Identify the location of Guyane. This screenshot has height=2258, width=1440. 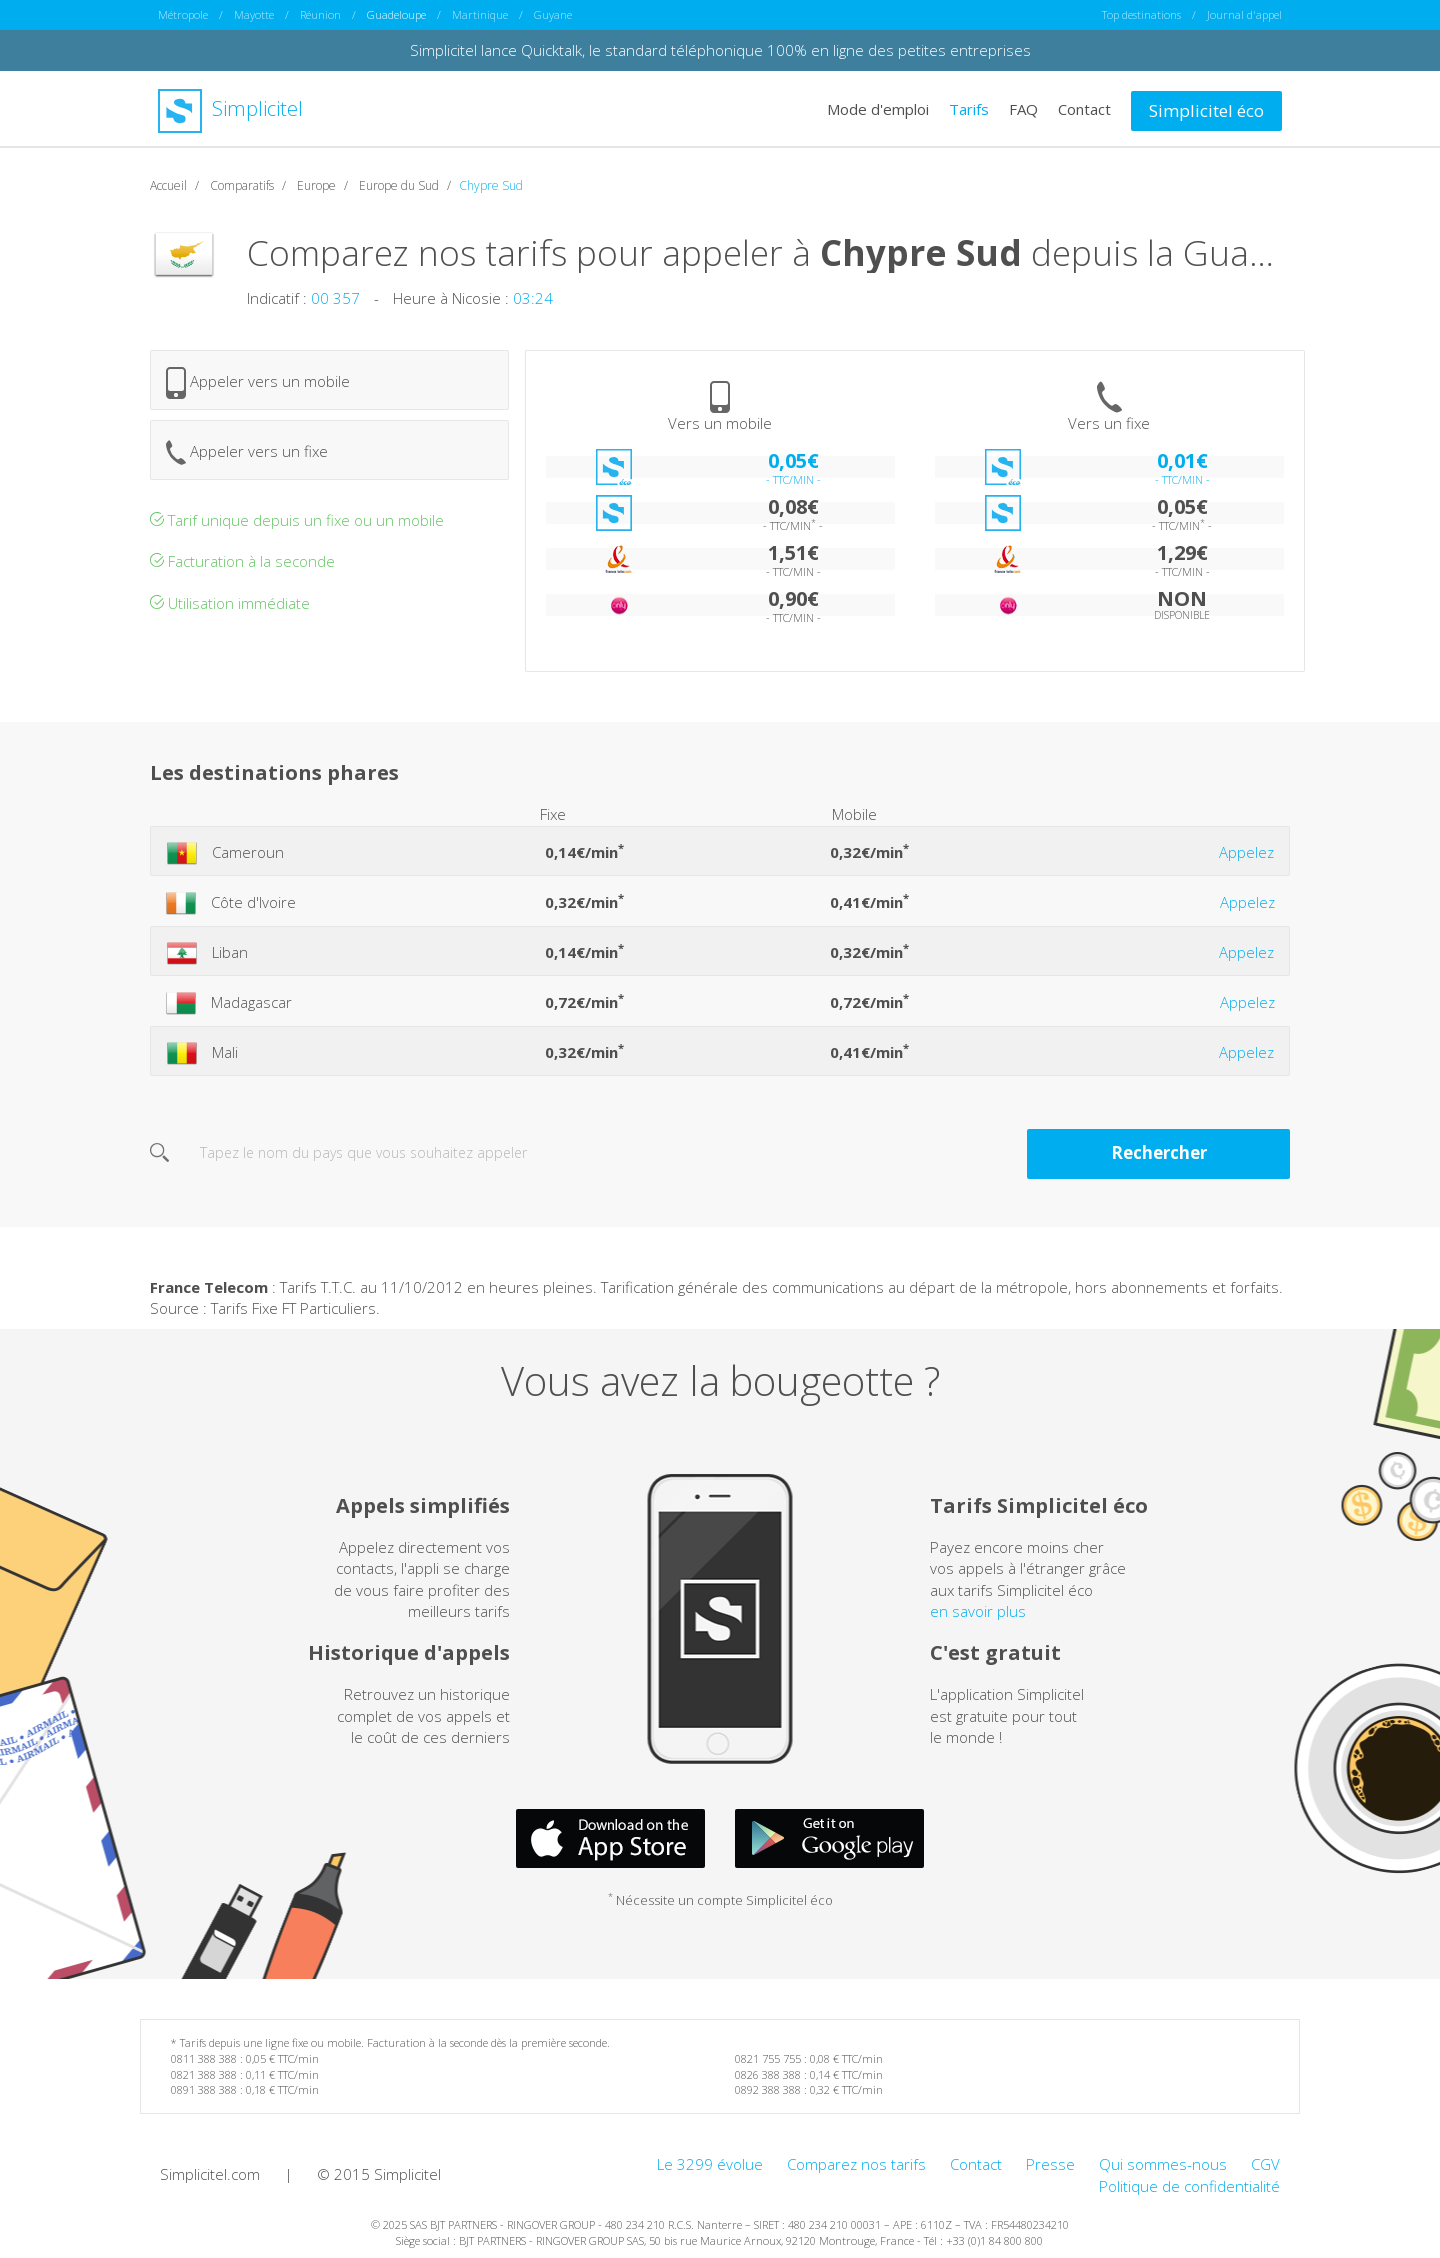
(553, 14).